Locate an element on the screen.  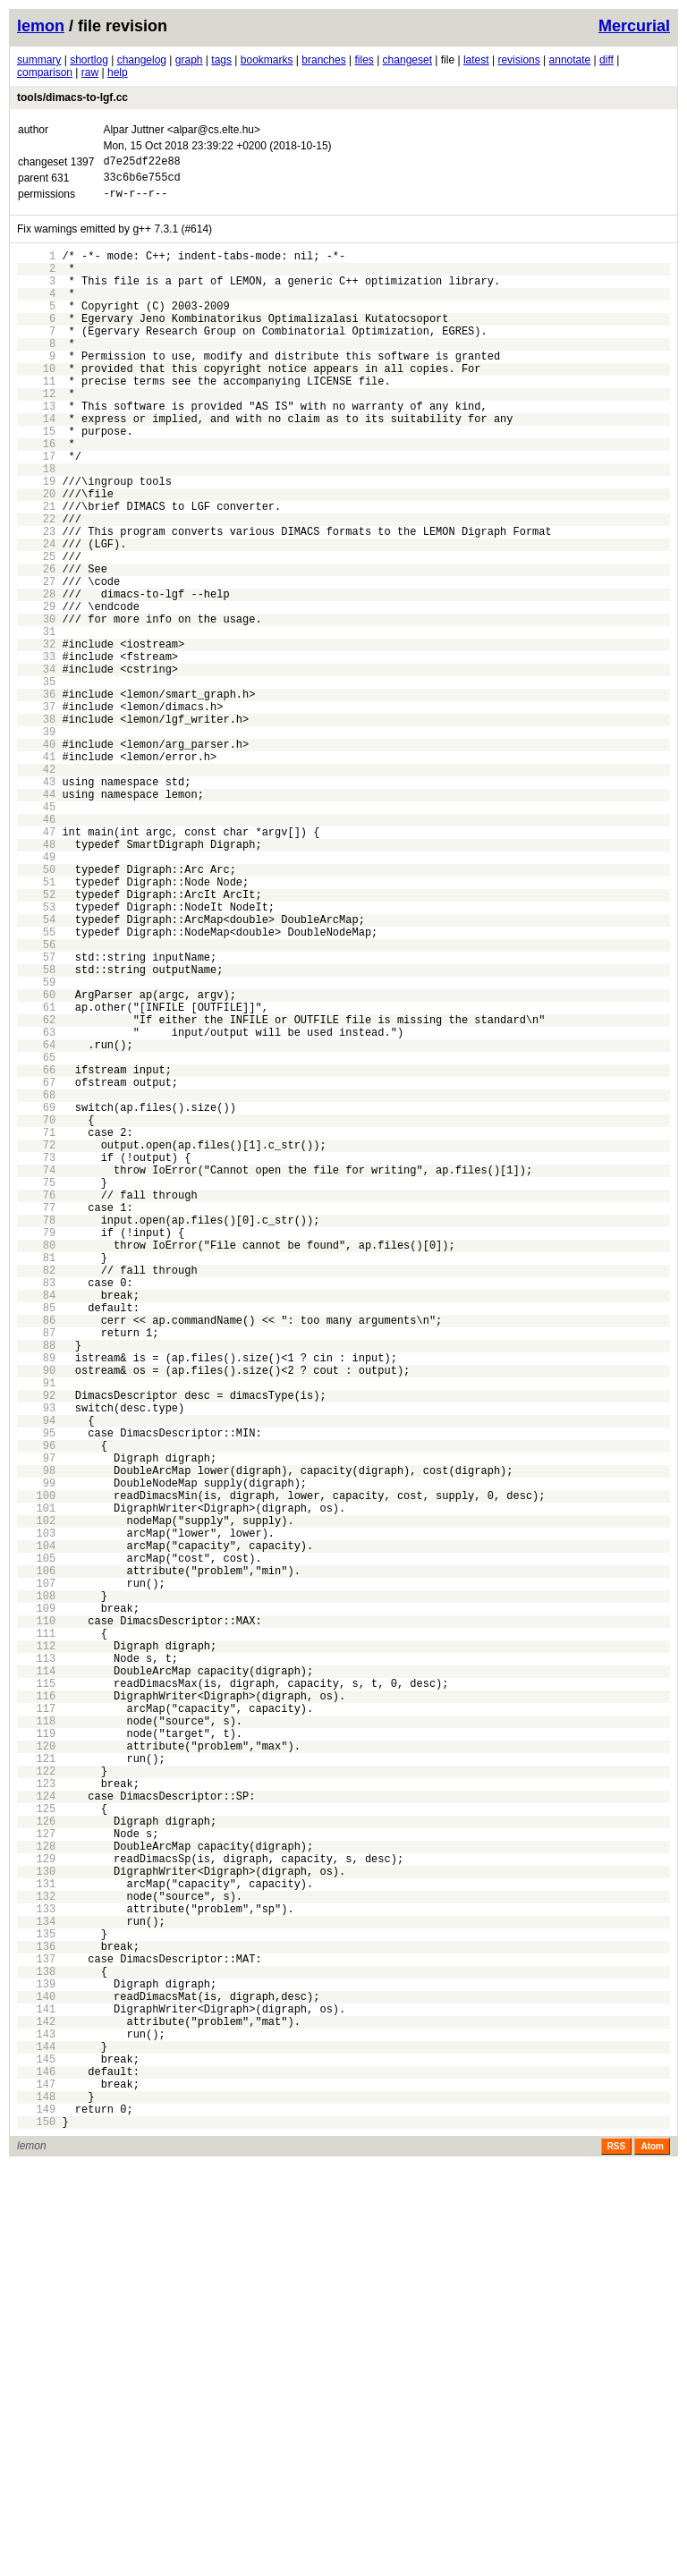
diff is located at coordinates (606, 60).